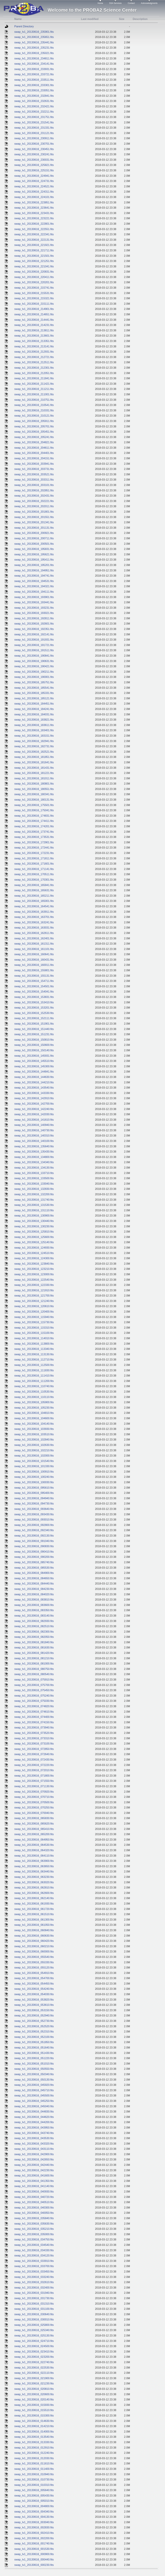 The image size is (165, 2576). Describe the element at coordinates (34, 1173) in the screenshot. I see `swap_lv1_20130616_133710.fits` at that location.